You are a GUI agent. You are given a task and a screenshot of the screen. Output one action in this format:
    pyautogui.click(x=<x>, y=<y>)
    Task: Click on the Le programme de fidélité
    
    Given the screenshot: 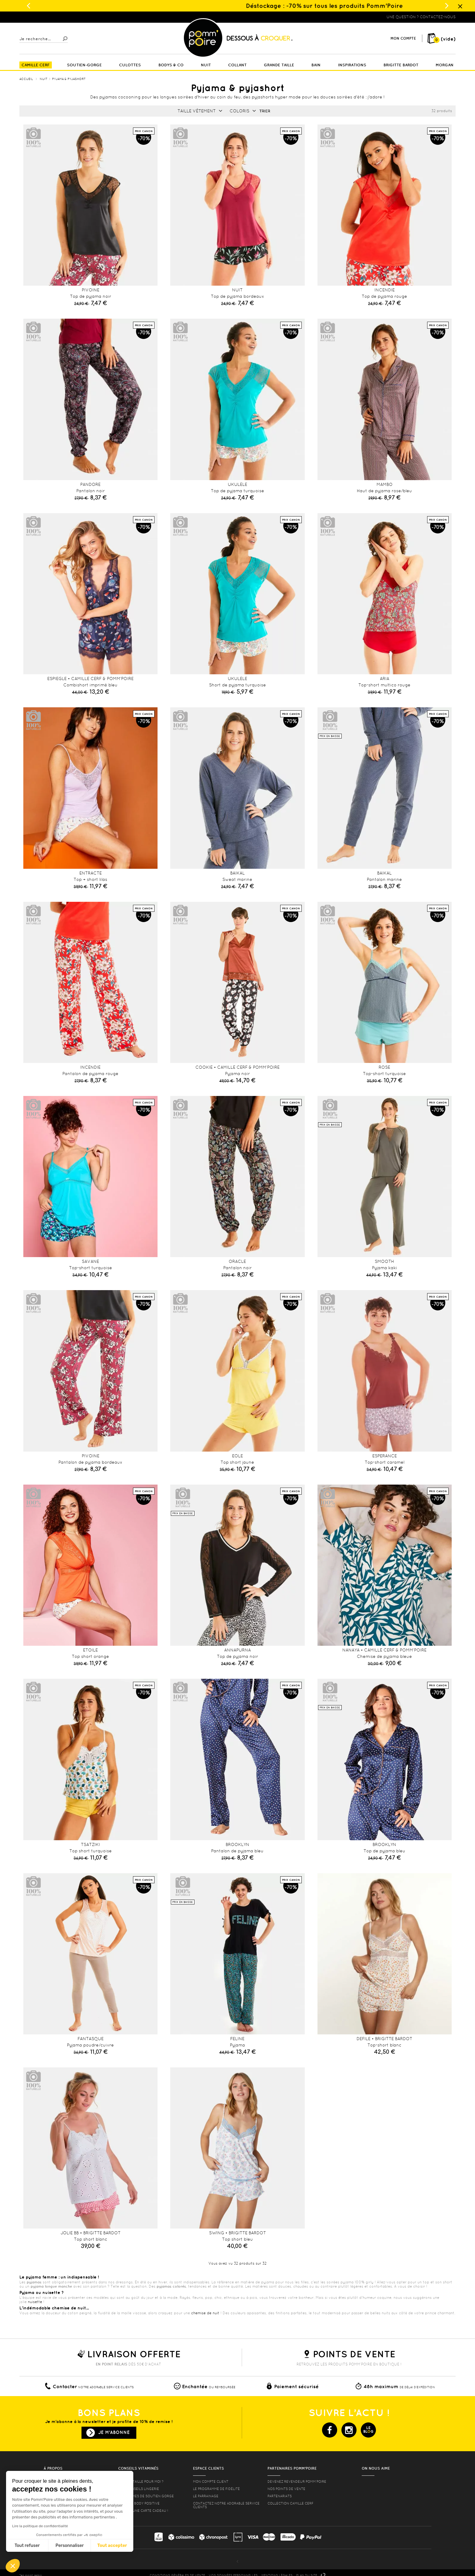 What is the action you would take?
    pyautogui.click(x=216, y=2489)
    